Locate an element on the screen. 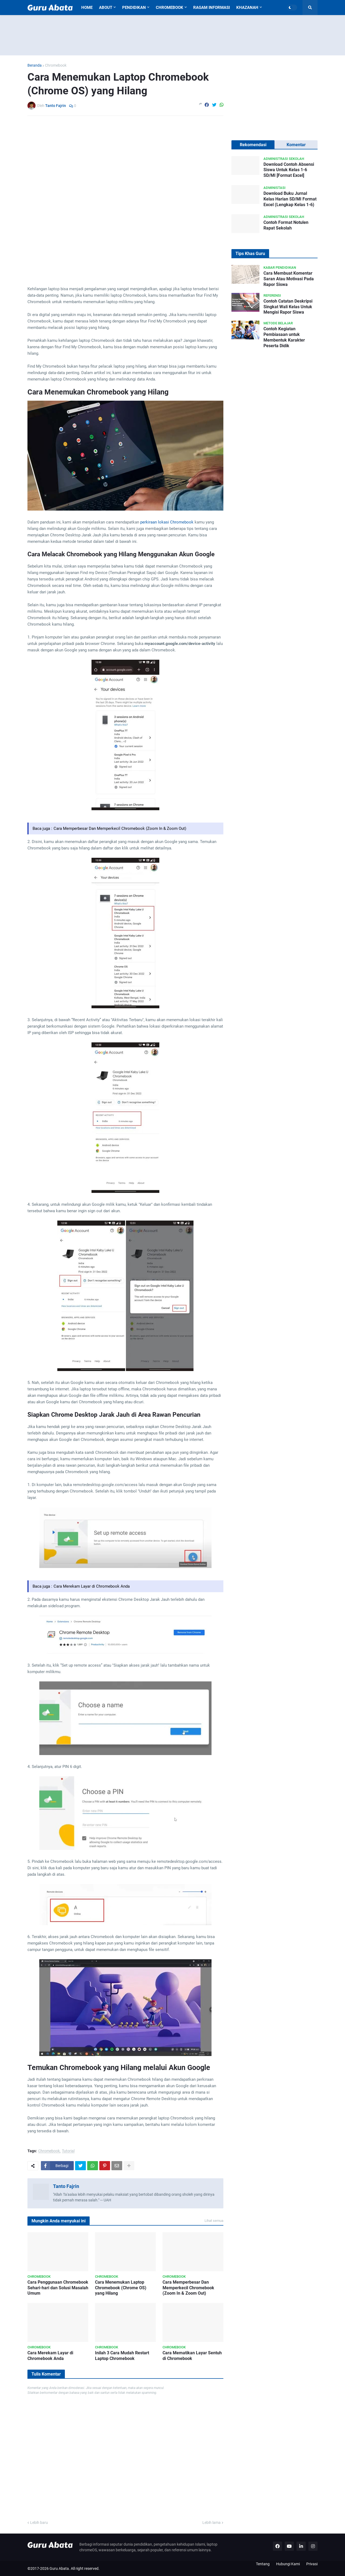 This screenshot has height=2576, width=345. Komentar is located at coordinates (296, 144).